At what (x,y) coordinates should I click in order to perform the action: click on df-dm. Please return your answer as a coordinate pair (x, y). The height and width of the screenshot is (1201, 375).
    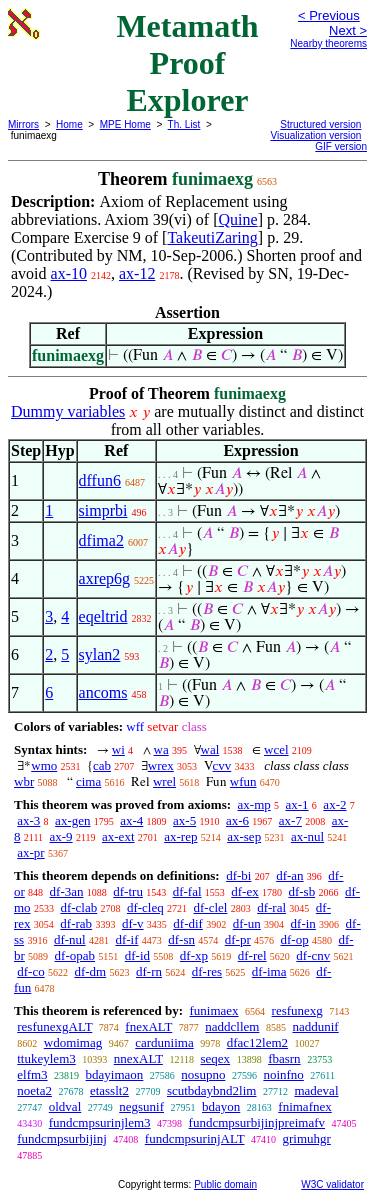
    Looking at the image, I should click on (90, 971).